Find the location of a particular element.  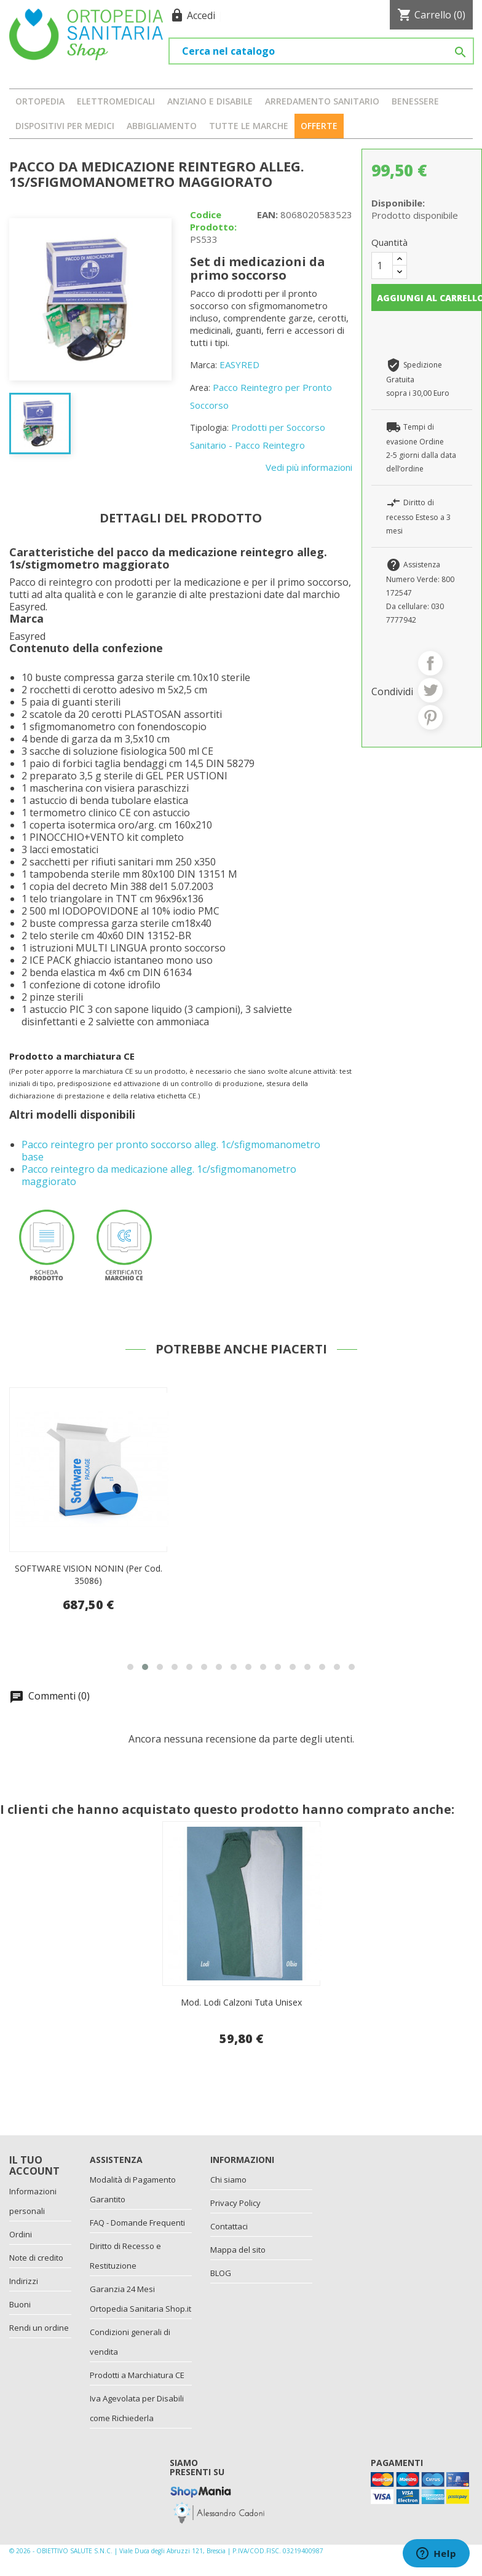

ELETTROMEDICALI is located at coordinates (116, 101).